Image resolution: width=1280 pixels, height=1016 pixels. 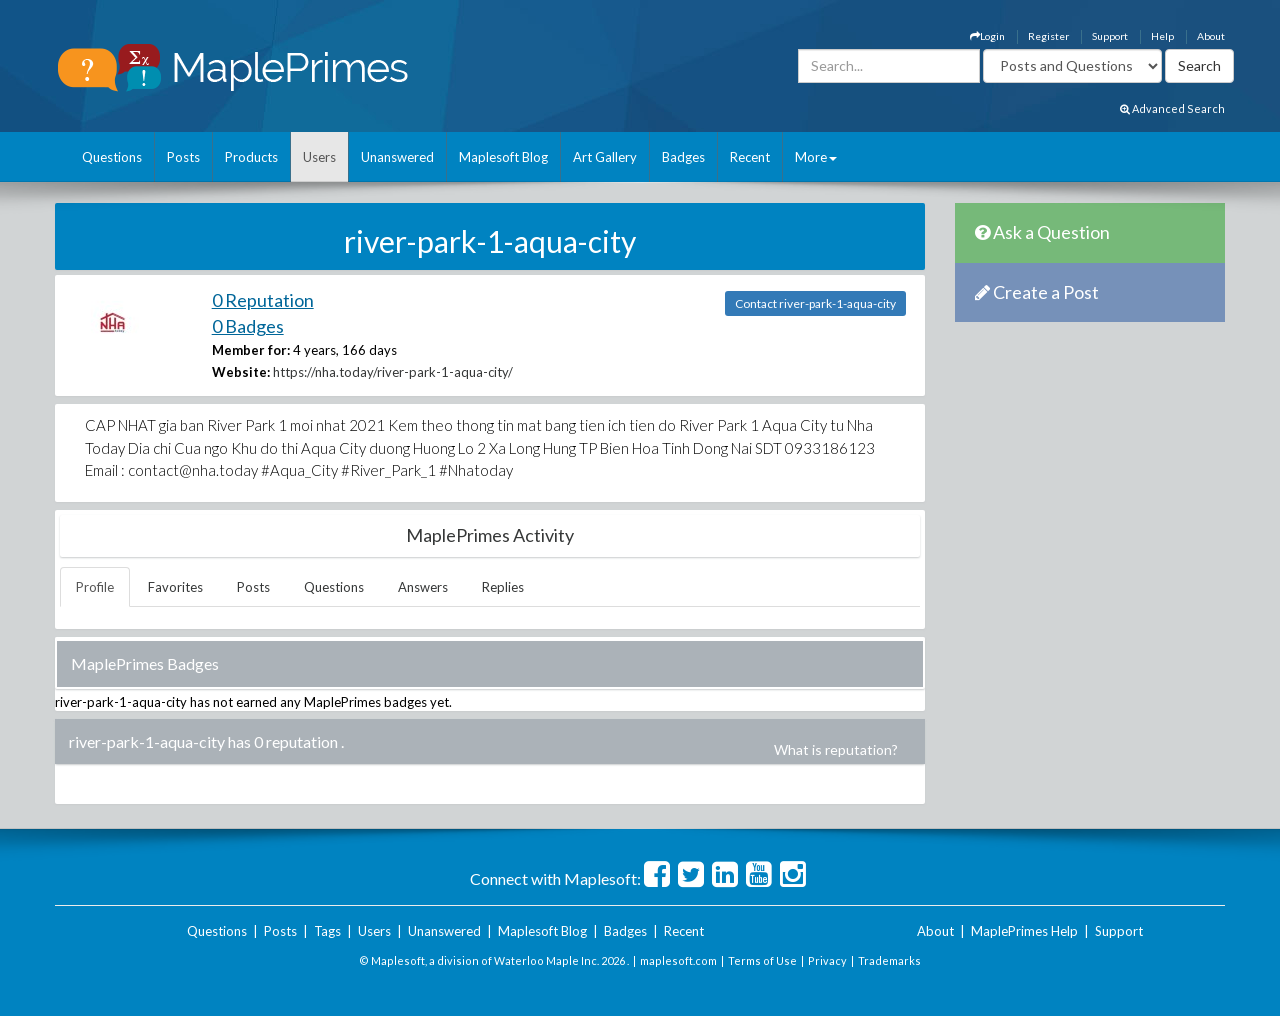 What do you see at coordinates (1162, 36) in the screenshot?
I see `Help` at bounding box center [1162, 36].